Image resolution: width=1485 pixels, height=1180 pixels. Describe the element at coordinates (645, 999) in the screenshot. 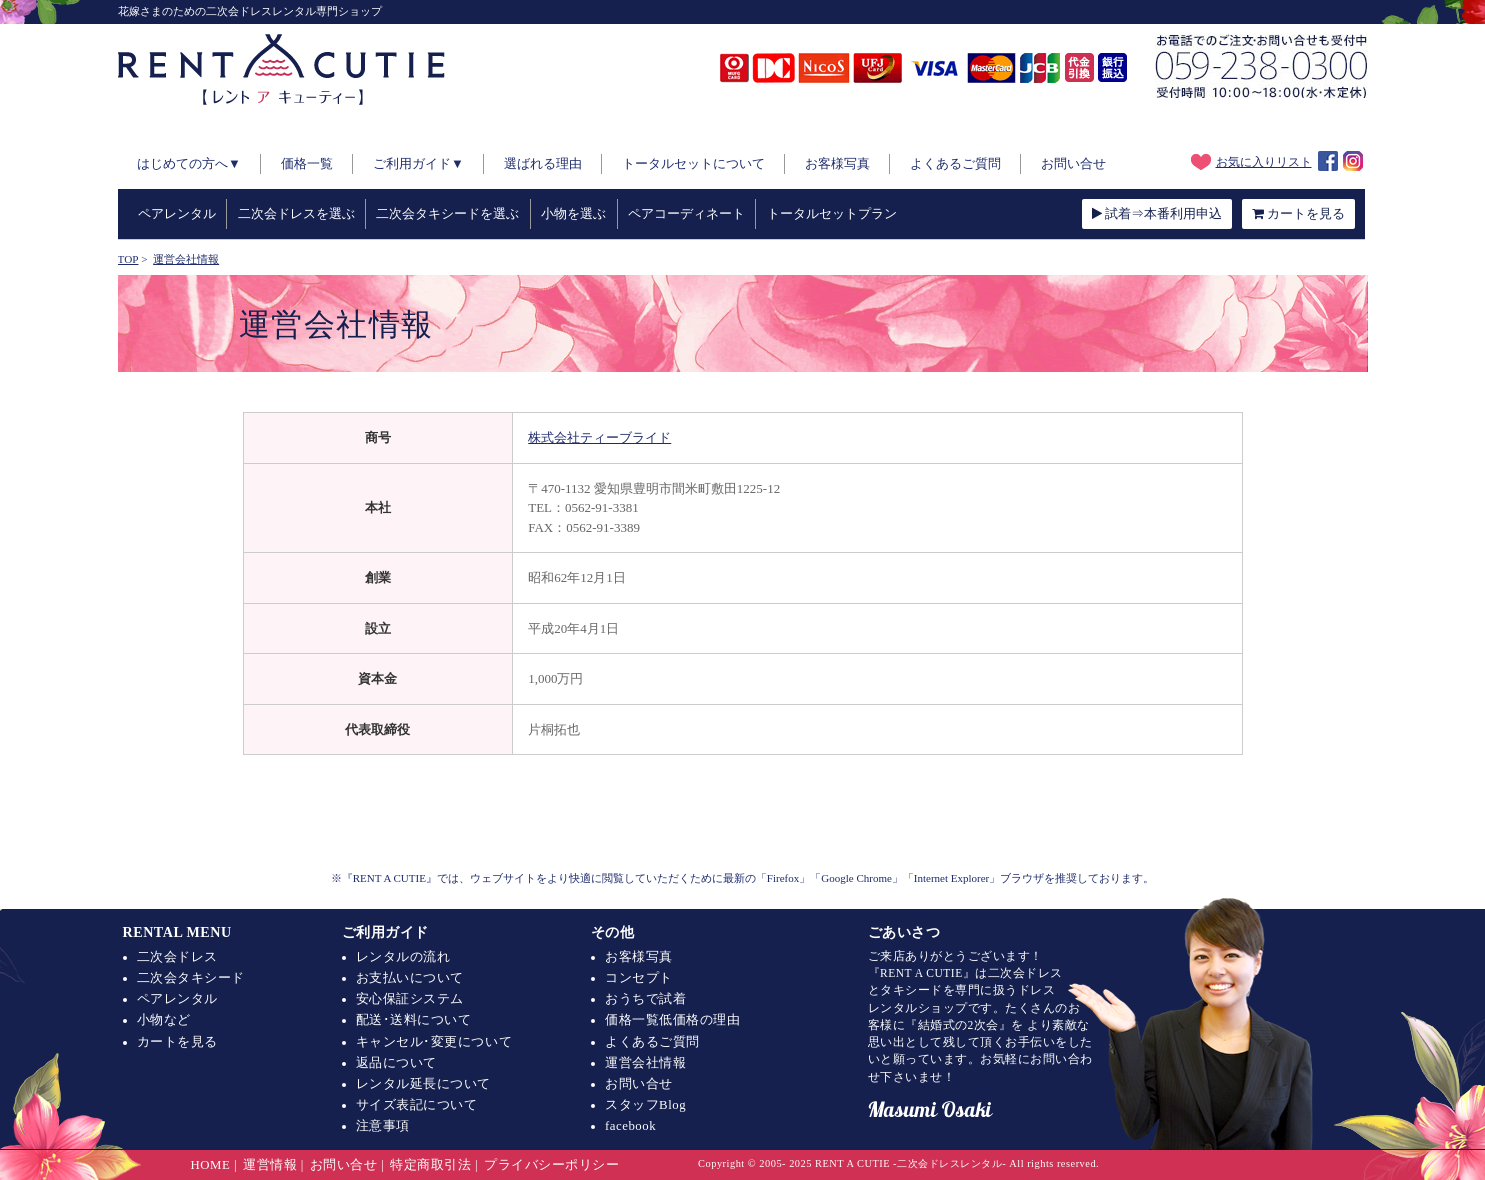

I see `おうちで試着` at that location.